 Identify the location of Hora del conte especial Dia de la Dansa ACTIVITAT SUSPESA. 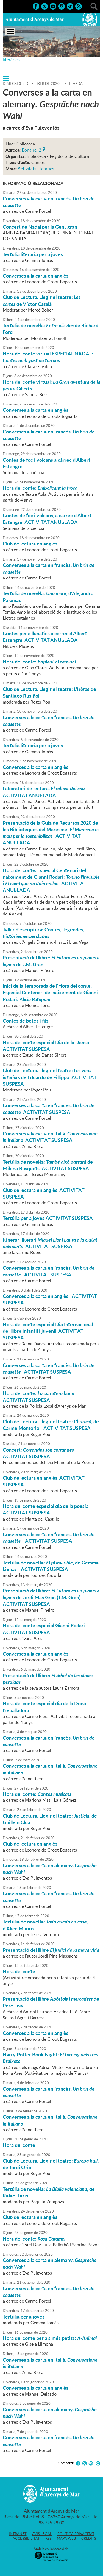
(46, 1045).